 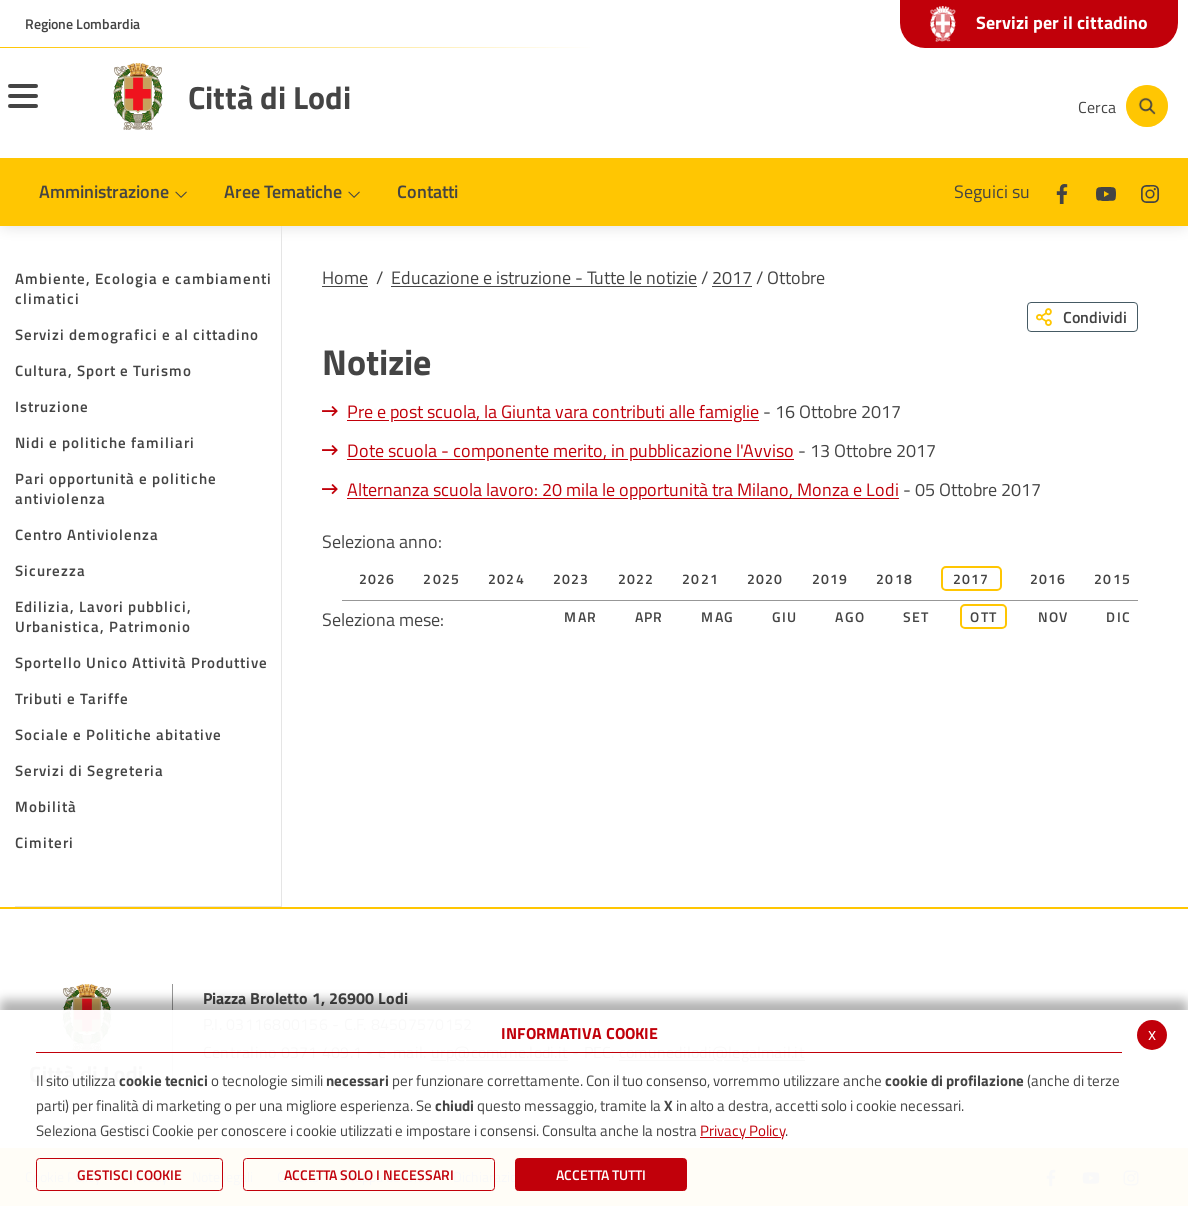 I want to click on 2018, so click(x=894, y=578).